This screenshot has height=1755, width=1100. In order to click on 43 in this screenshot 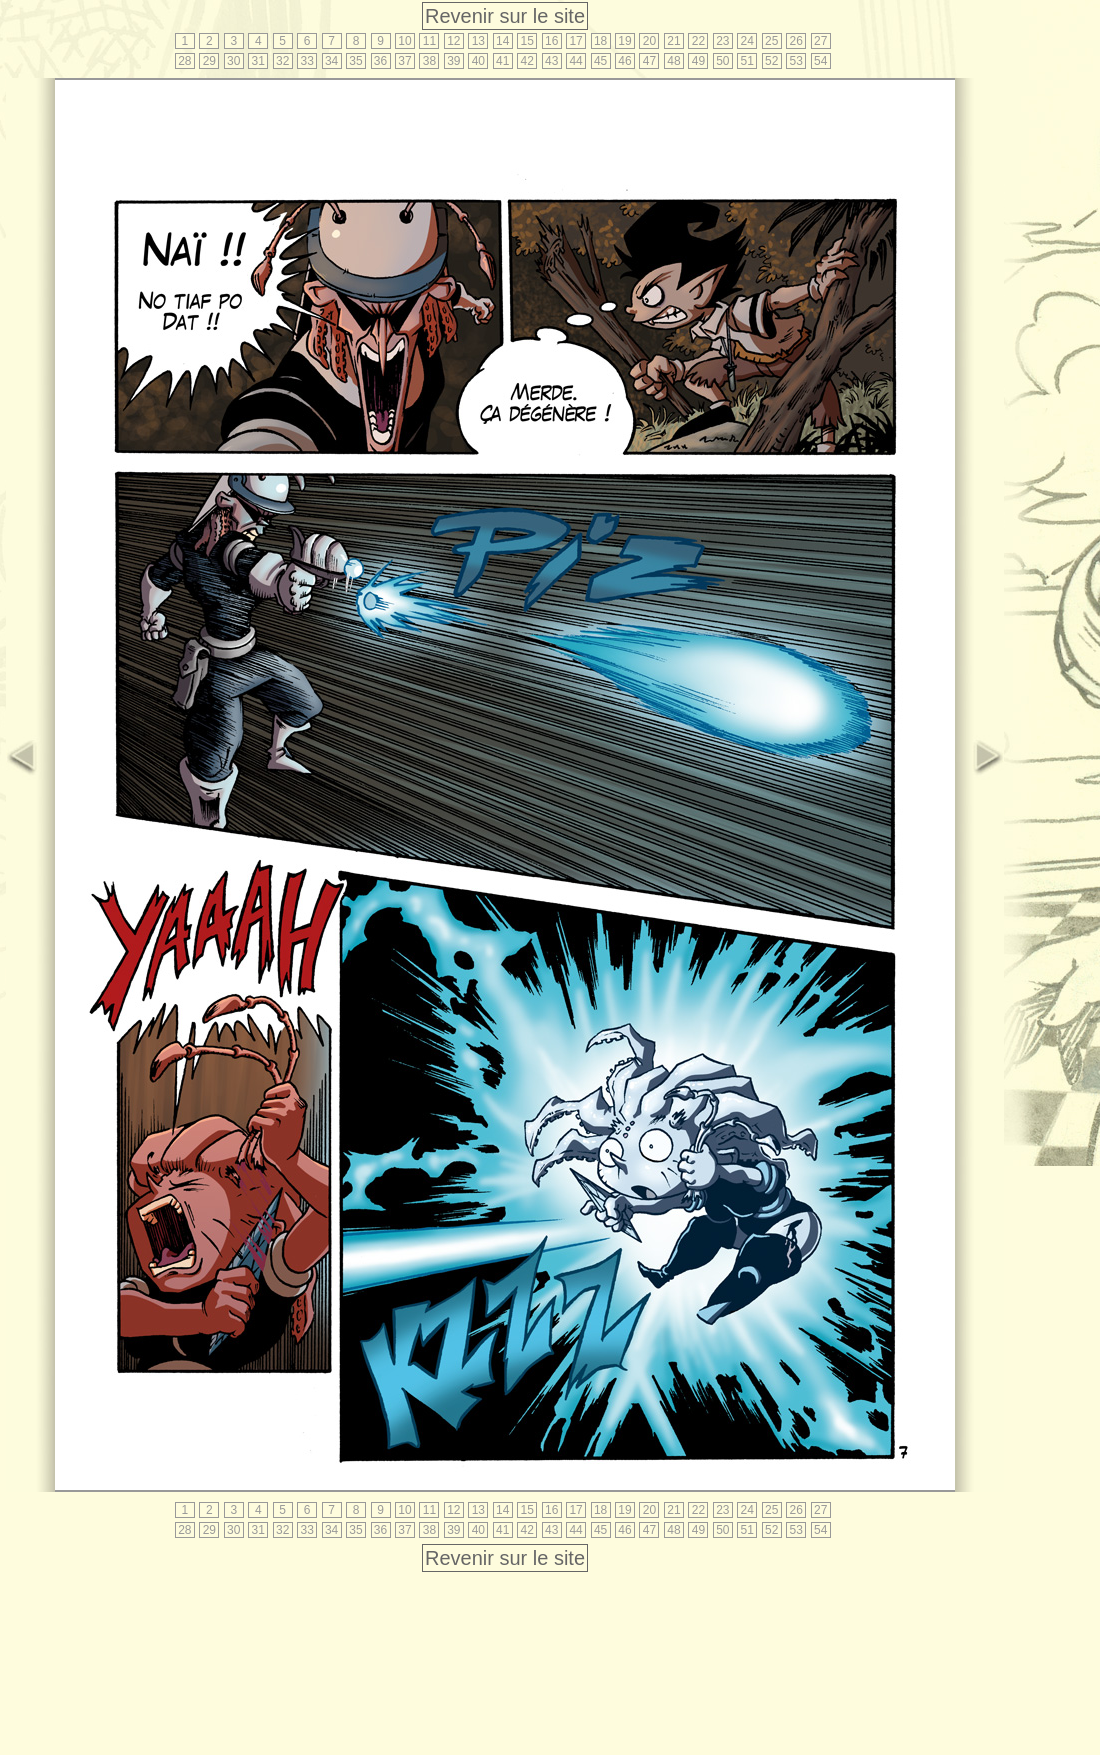, I will do `click(551, 61)`.